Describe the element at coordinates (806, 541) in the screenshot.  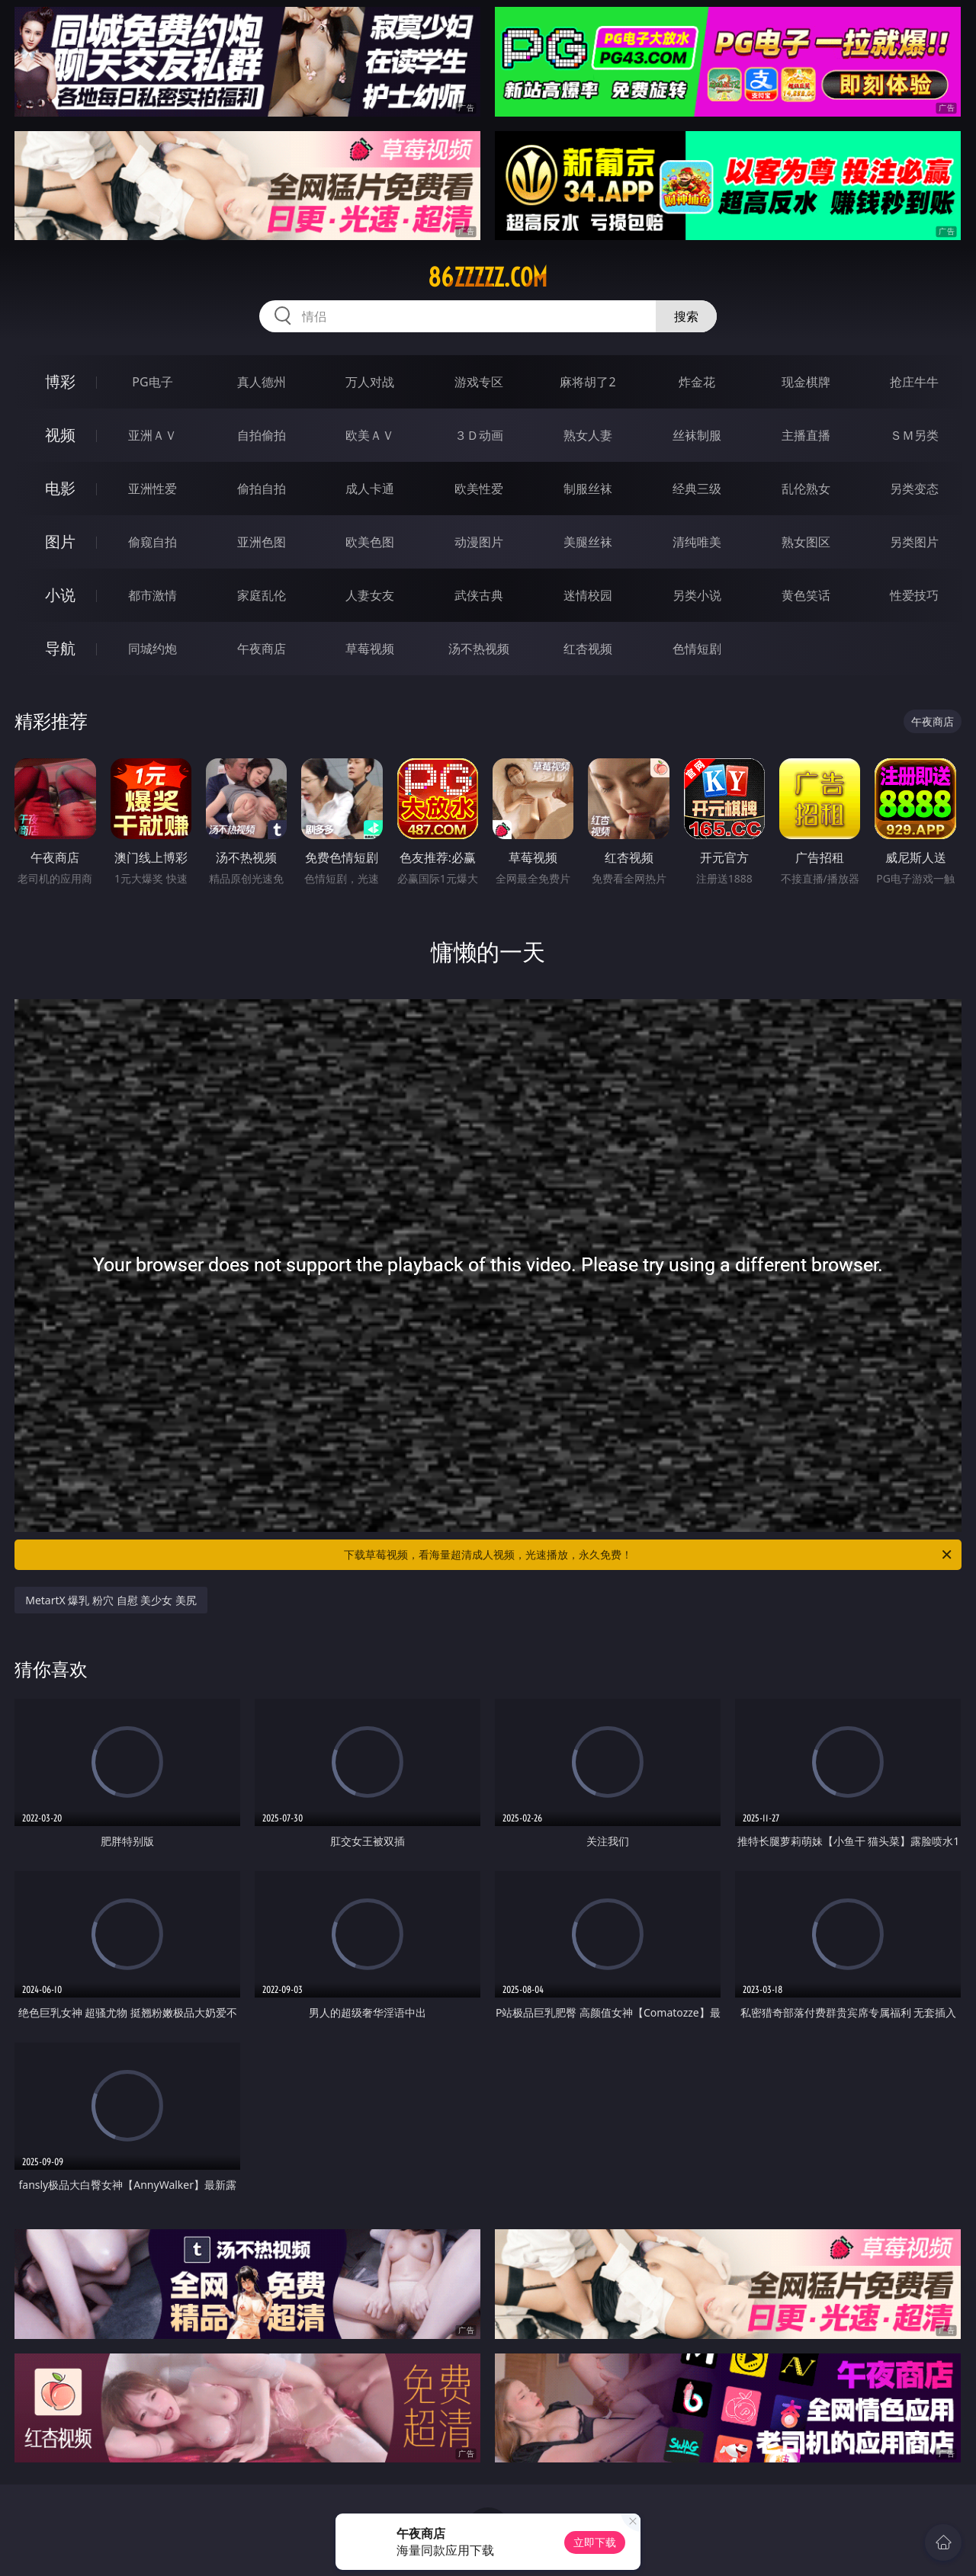
I see `熟女图区` at that location.